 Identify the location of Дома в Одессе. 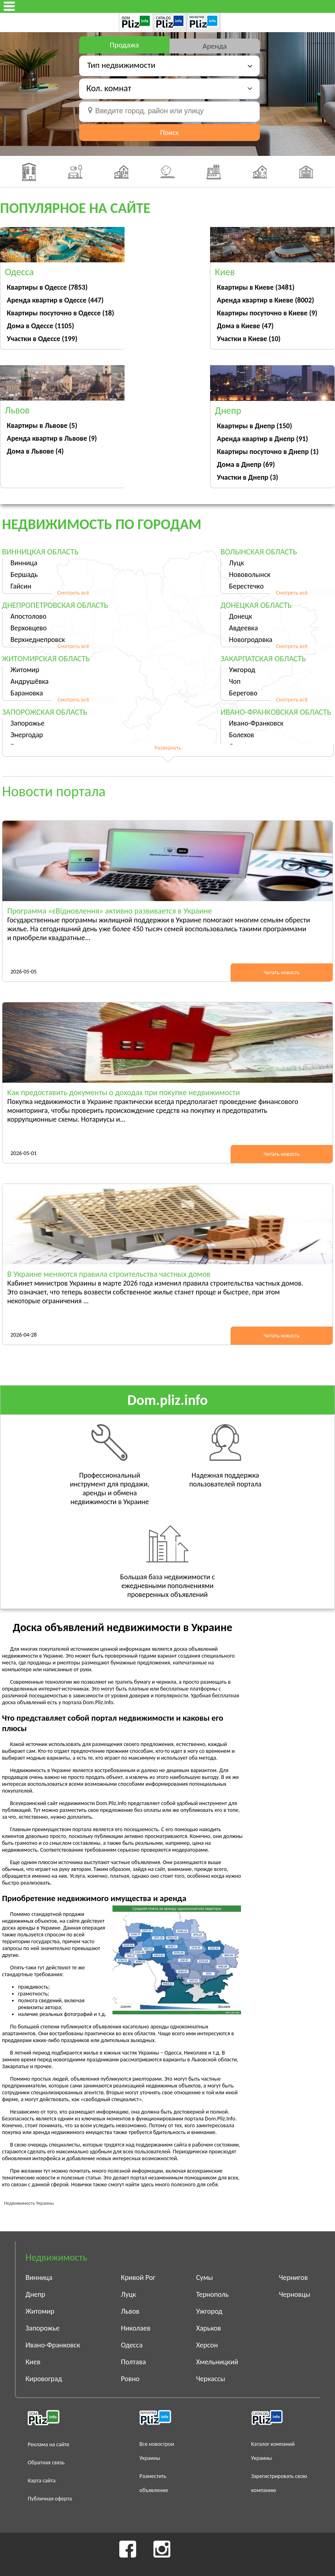
(40, 325).